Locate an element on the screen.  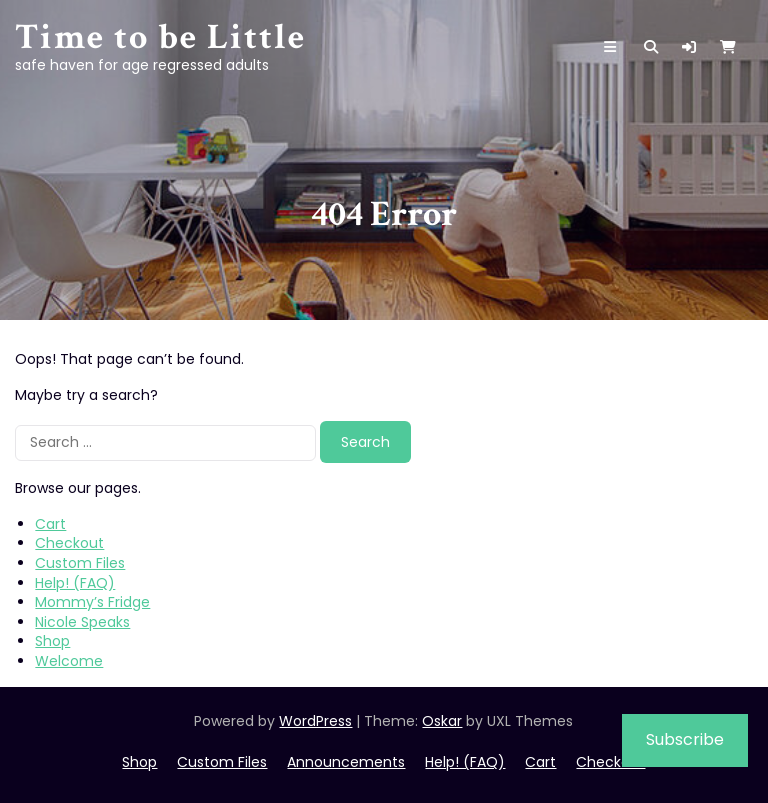
Nicole Speaks is located at coordinates (82, 622).